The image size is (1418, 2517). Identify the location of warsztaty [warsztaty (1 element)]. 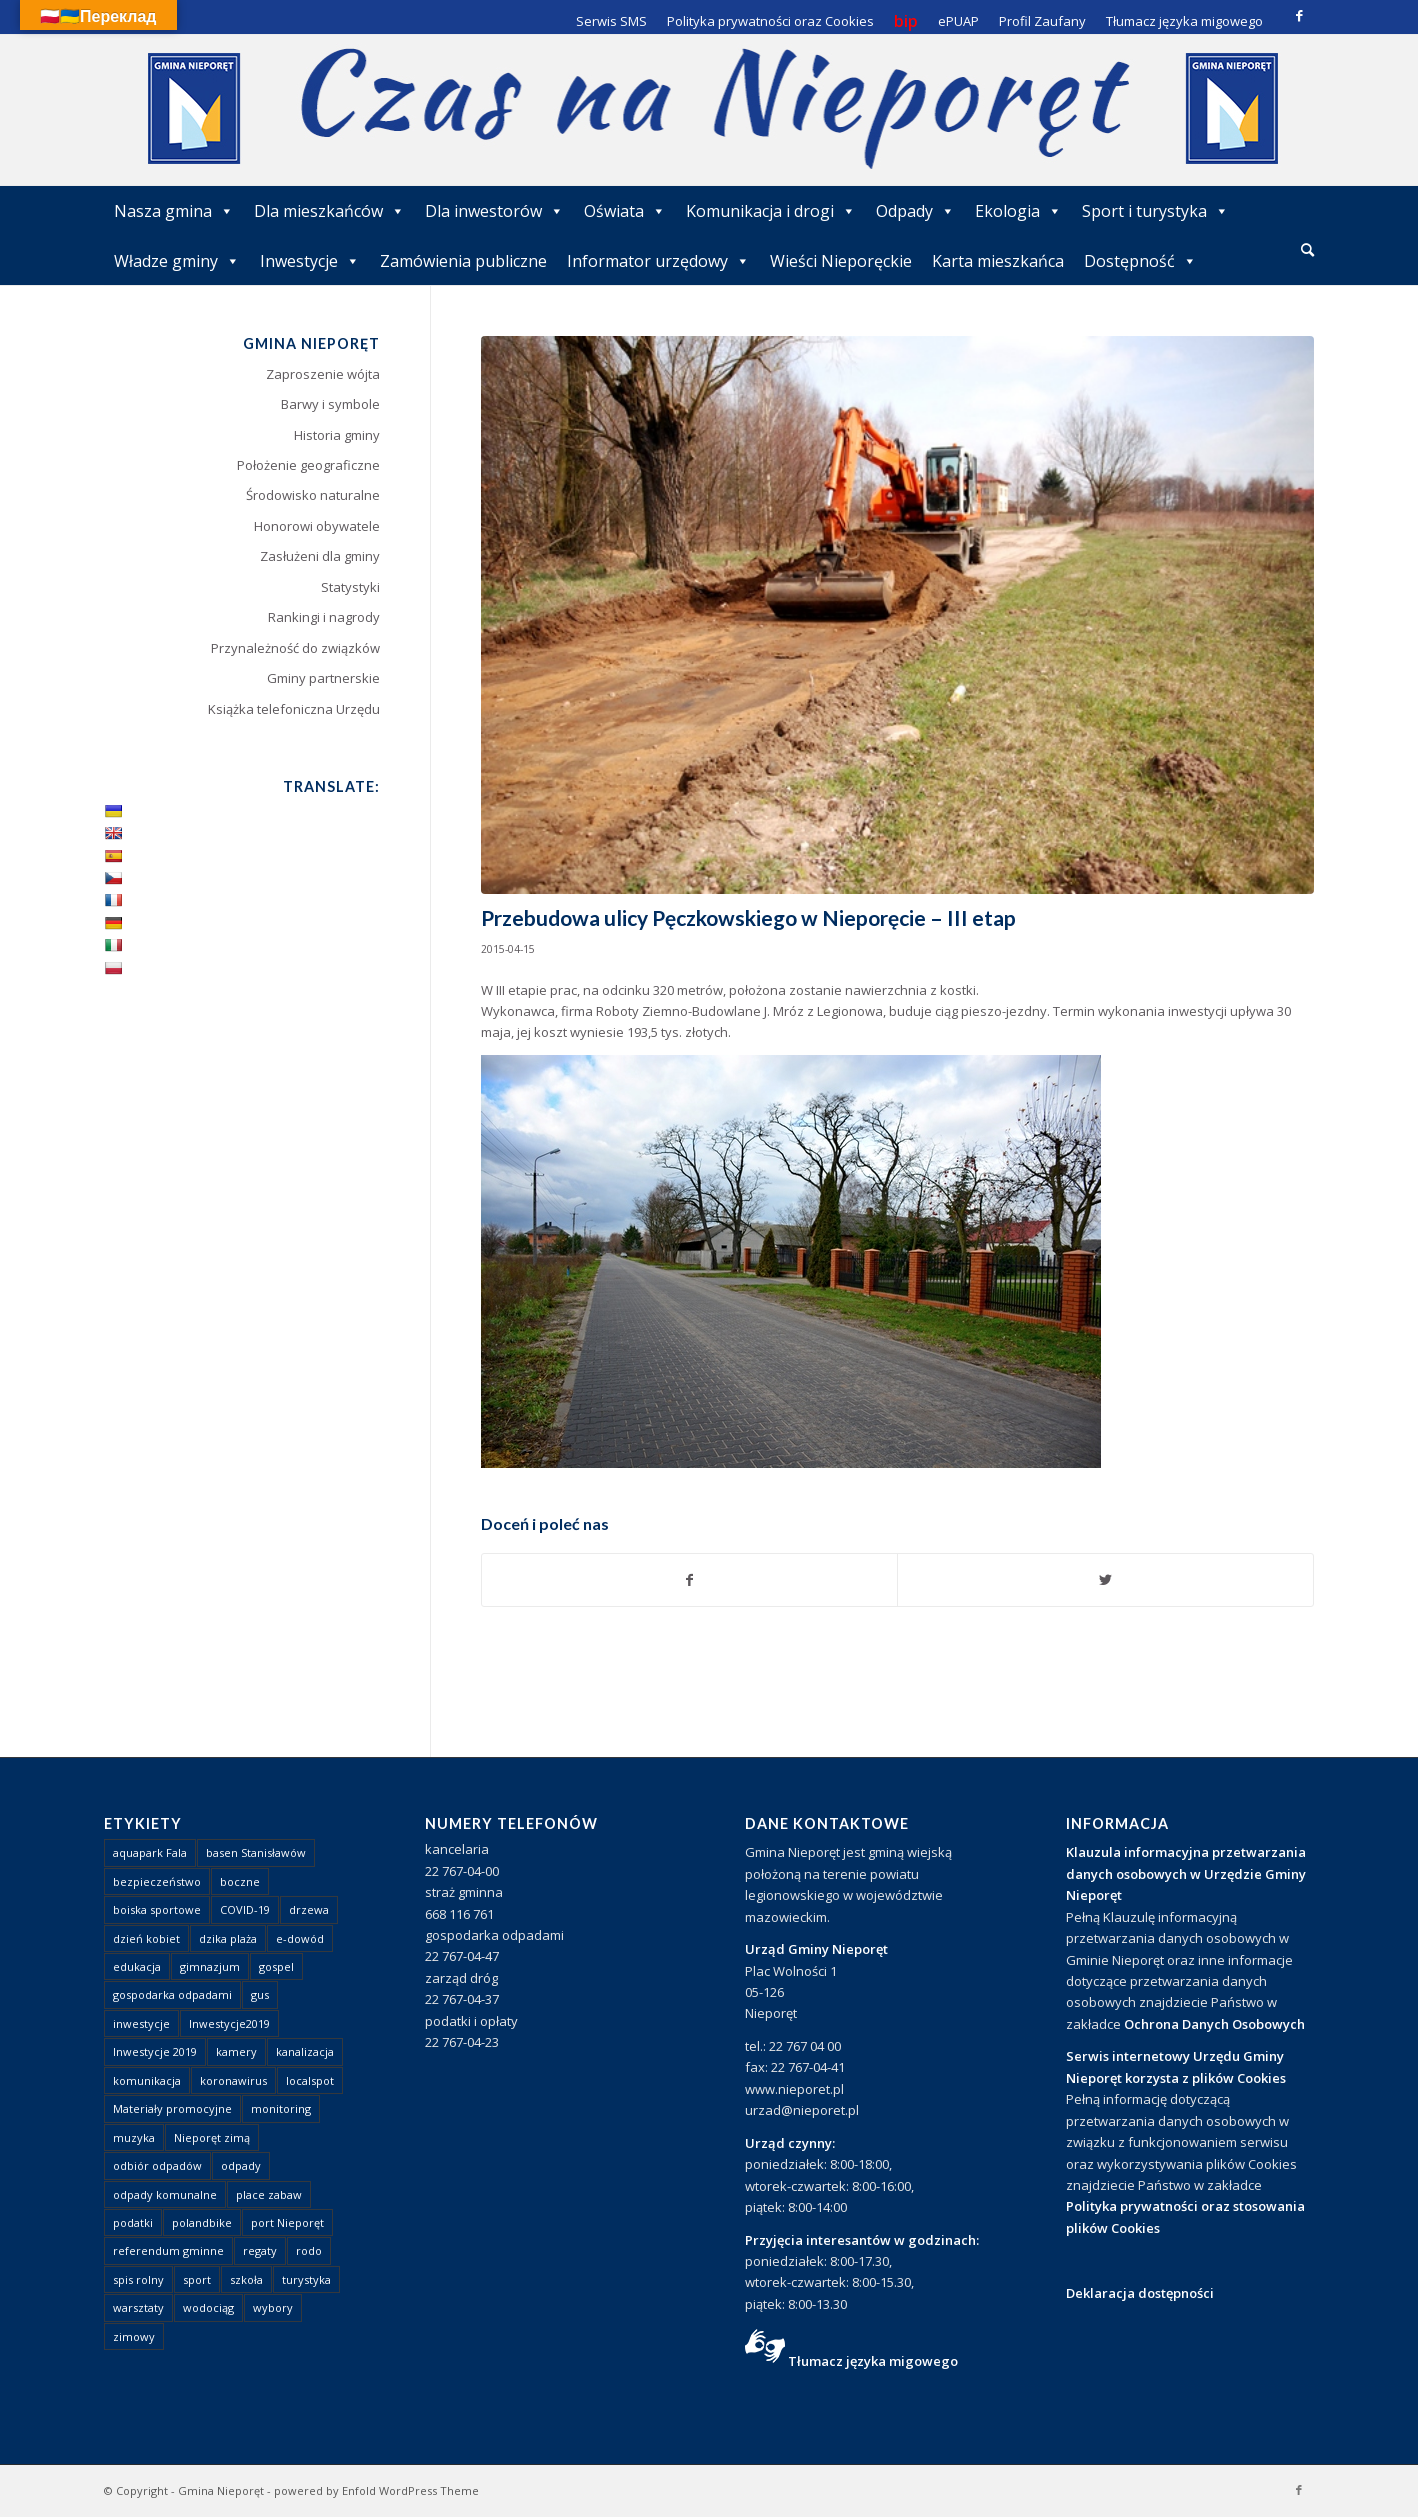
(138, 2307).